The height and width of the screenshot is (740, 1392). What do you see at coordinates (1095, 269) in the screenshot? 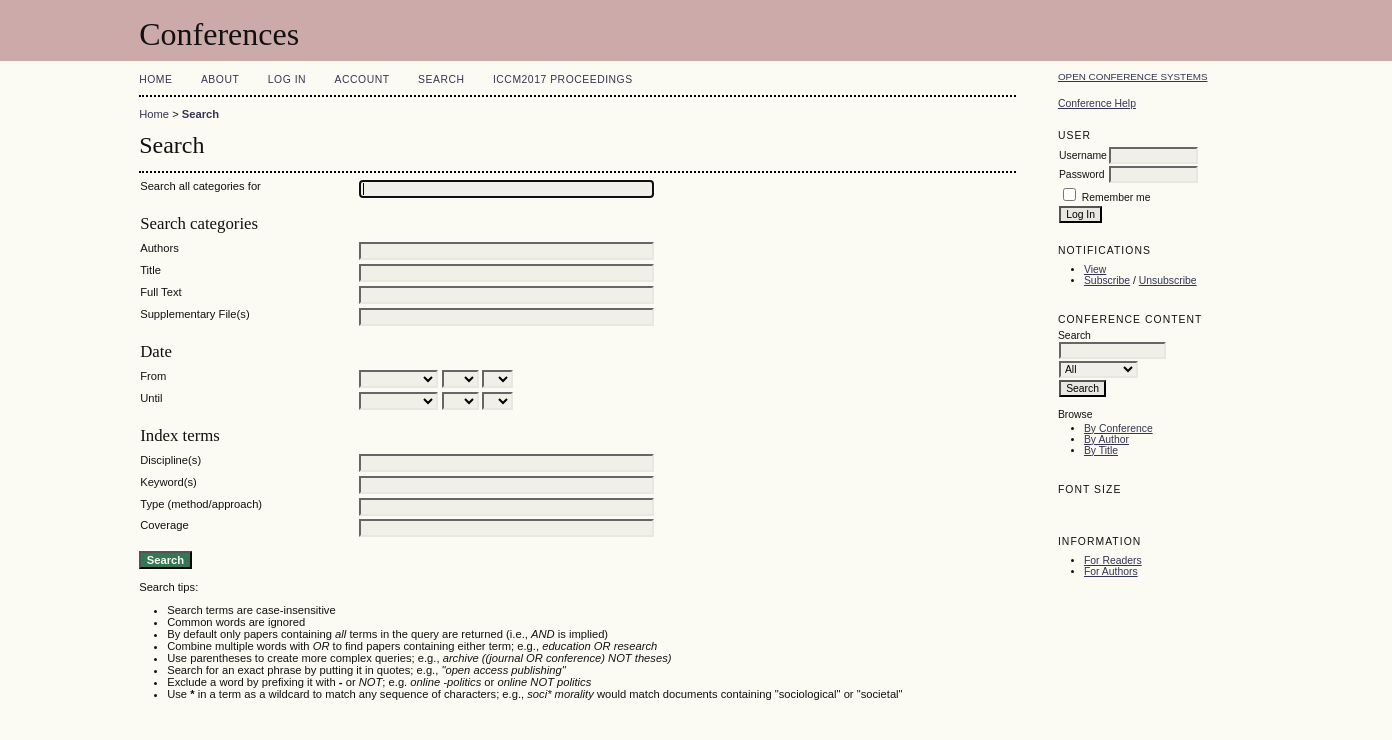
I see `View` at bounding box center [1095, 269].